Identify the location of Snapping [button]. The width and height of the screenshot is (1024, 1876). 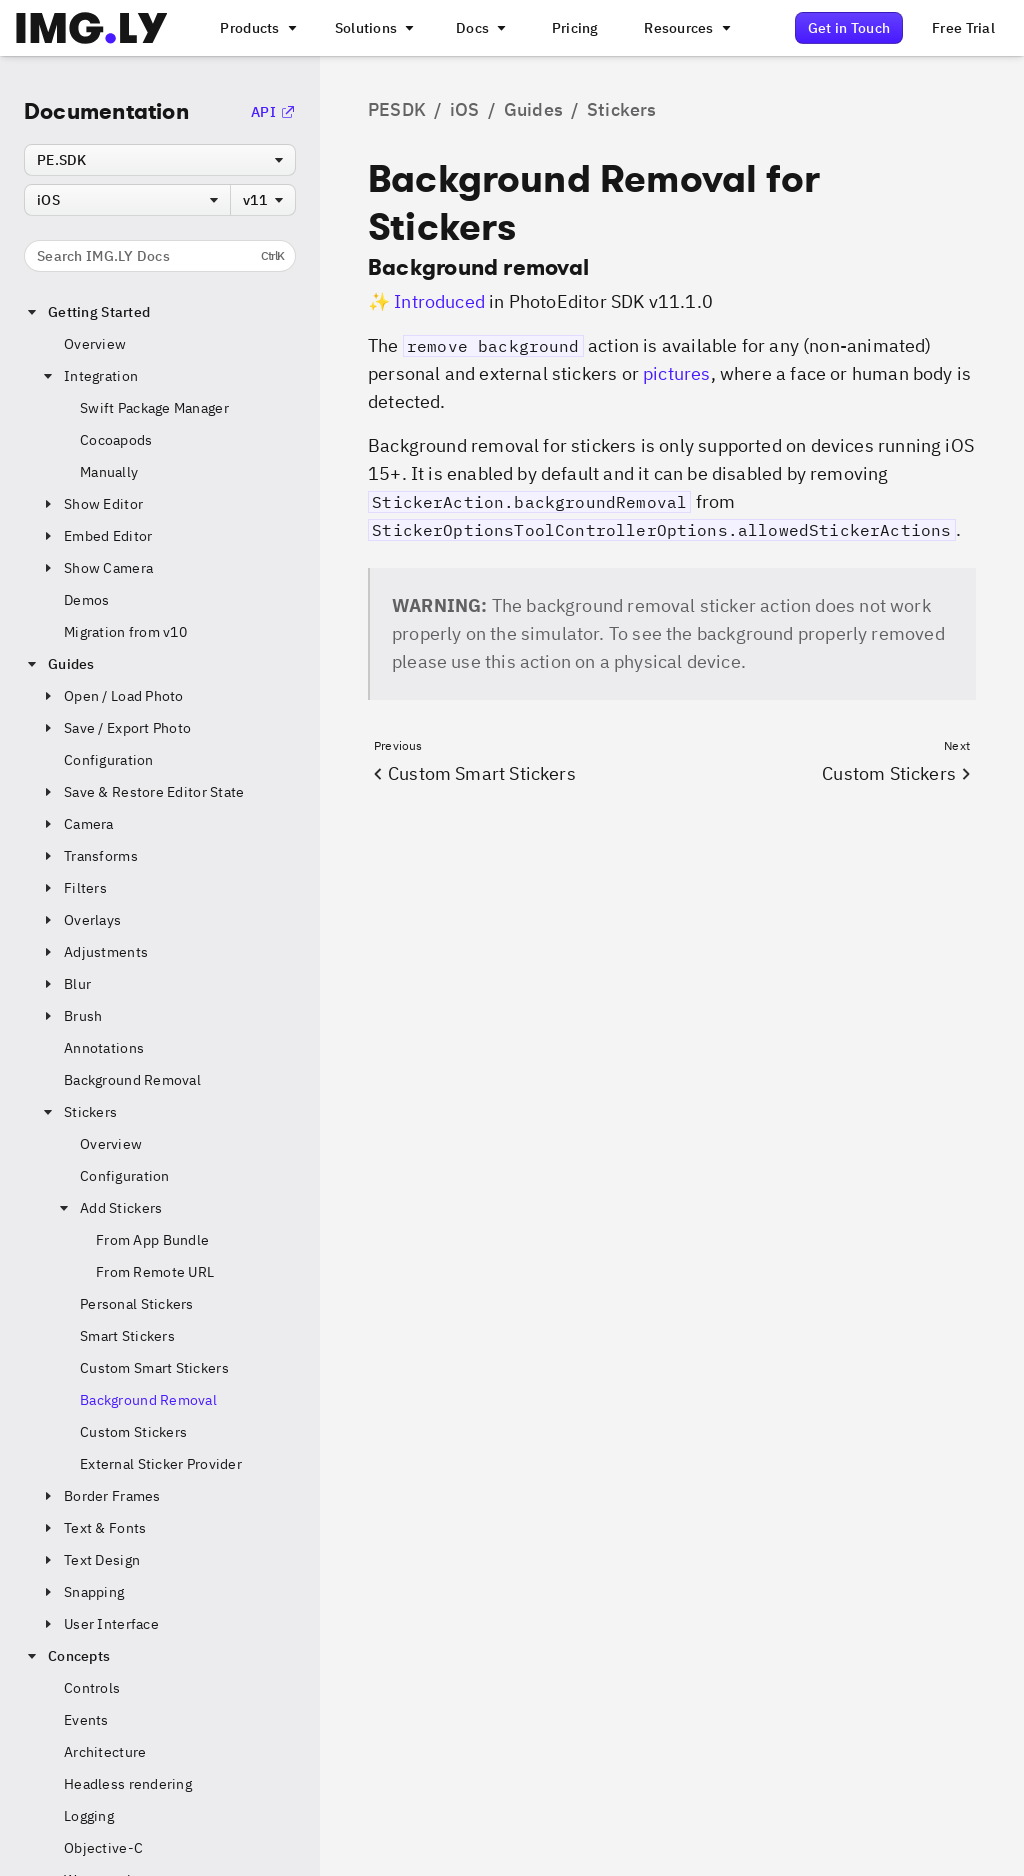
(82, 1592).